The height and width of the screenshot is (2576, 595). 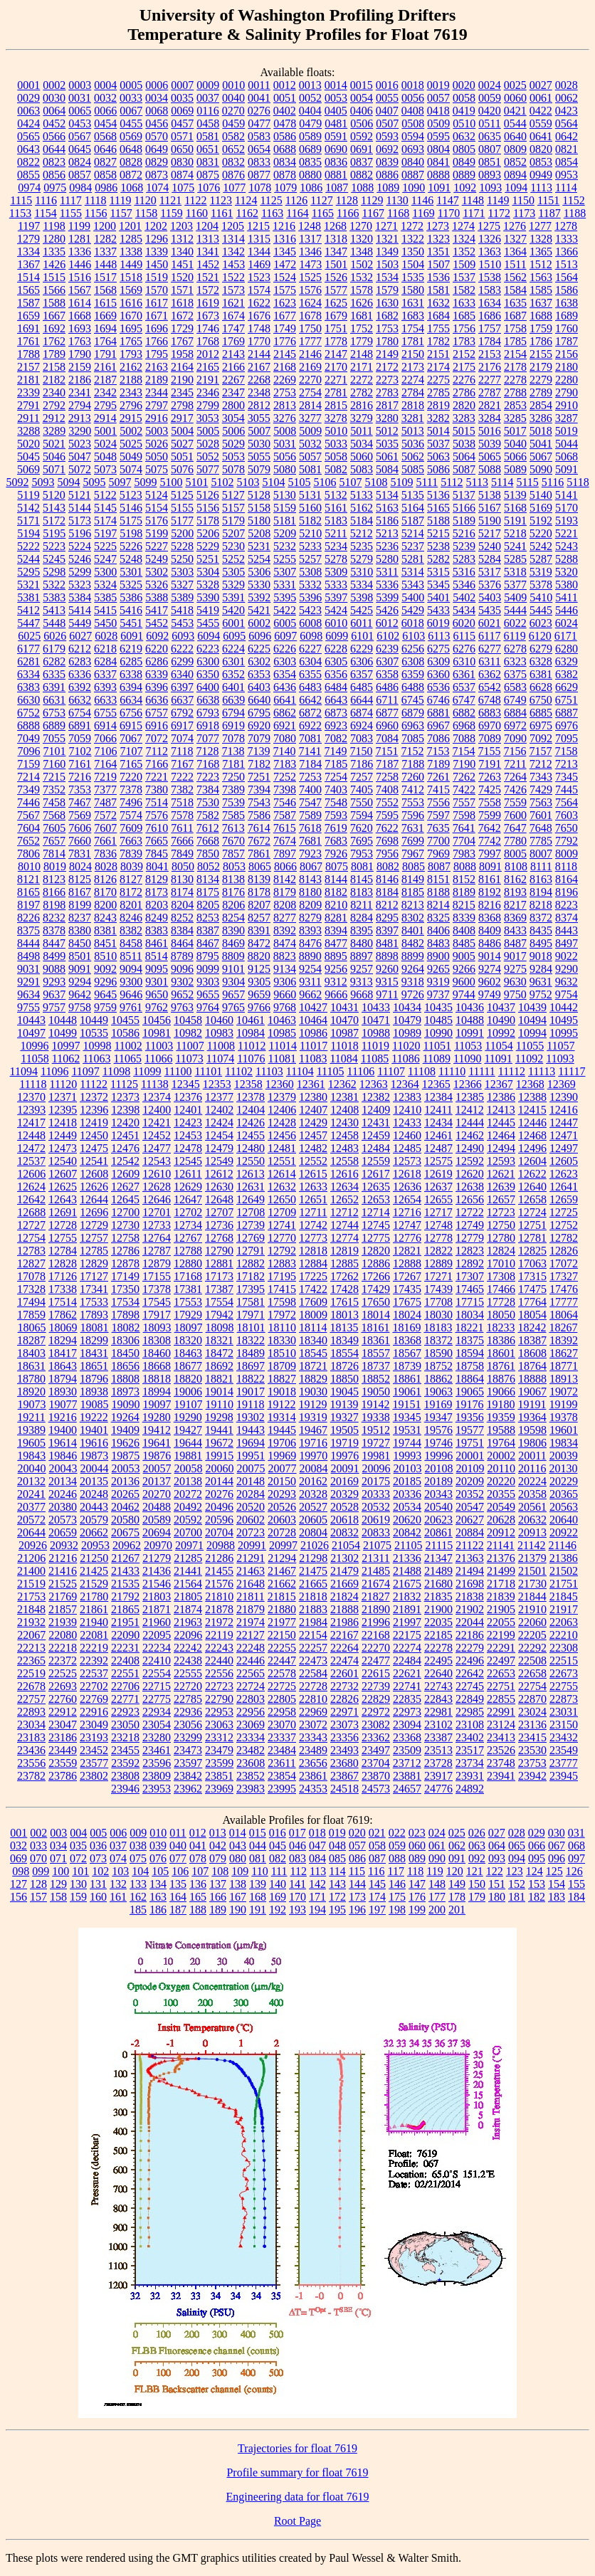 I want to click on 0011, so click(x=259, y=85).